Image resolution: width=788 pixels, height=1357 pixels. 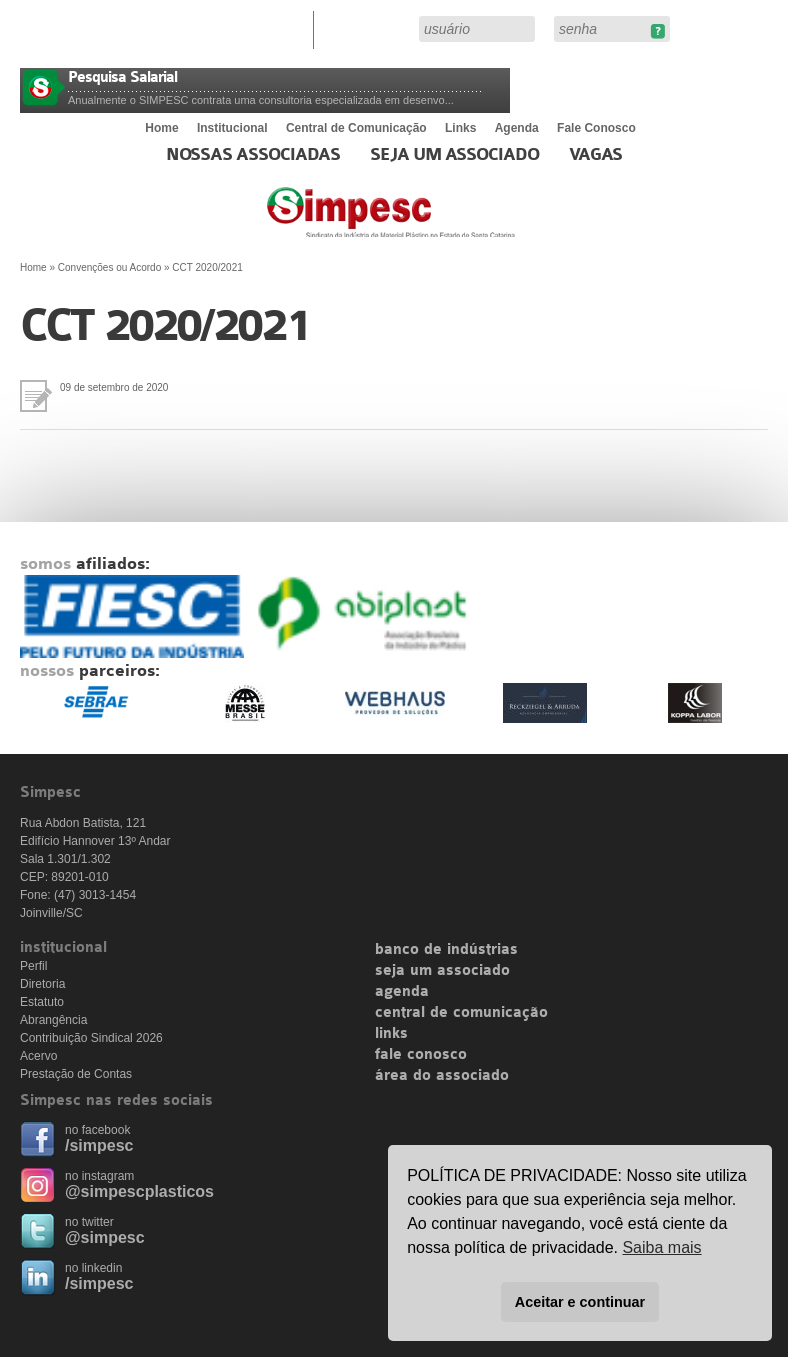 I want to click on central de comunicação, so click(x=461, y=1013).